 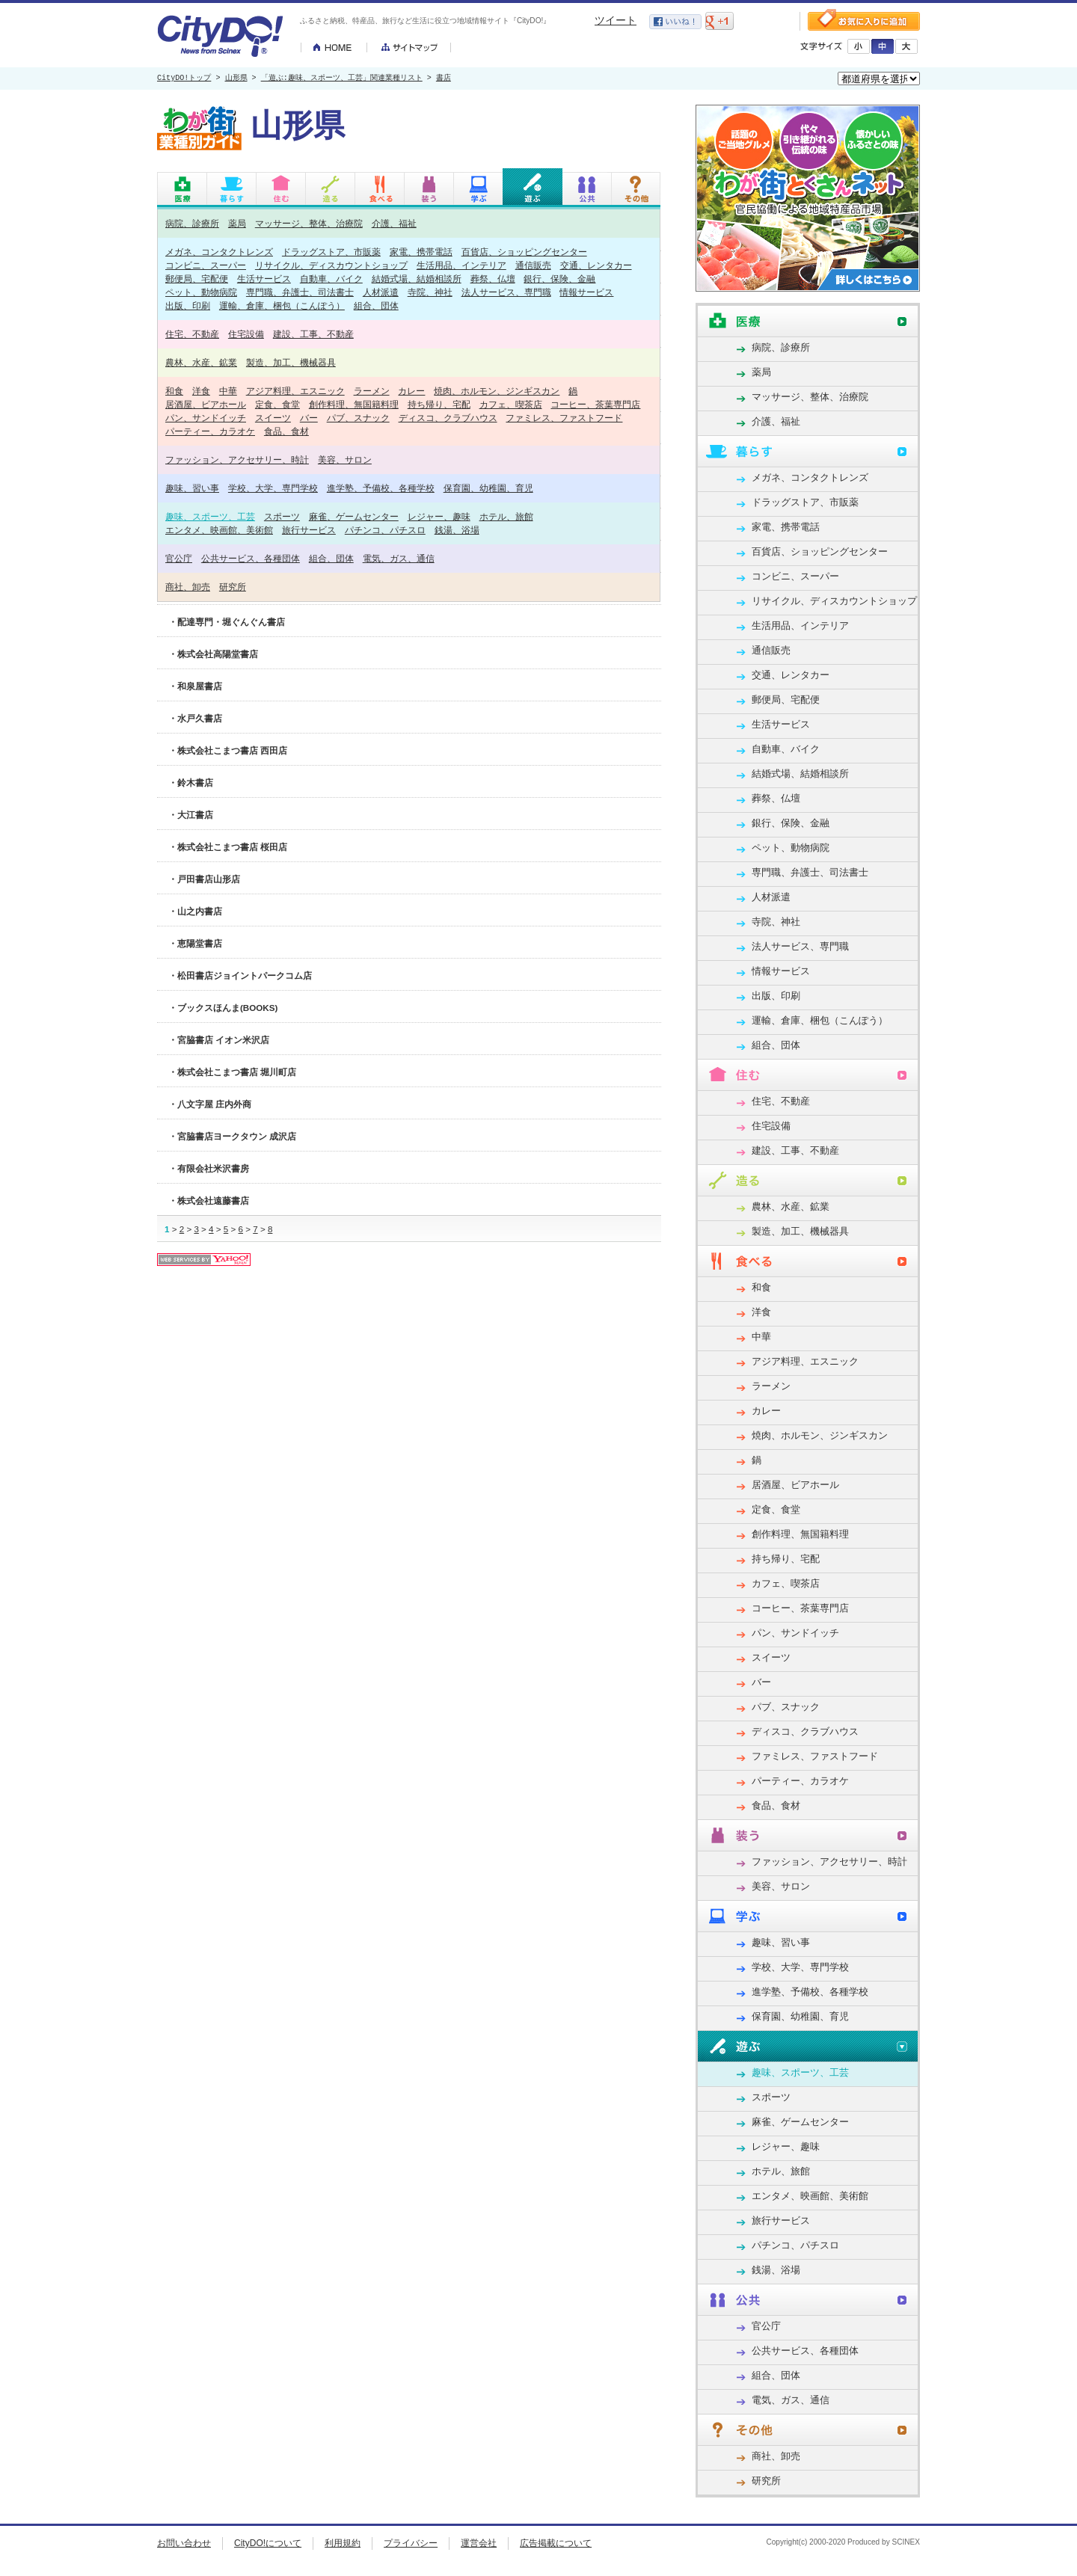 What do you see at coordinates (187, 305) in the screenshot?
I see `出版、印刷` at bounding box center [187, 305].